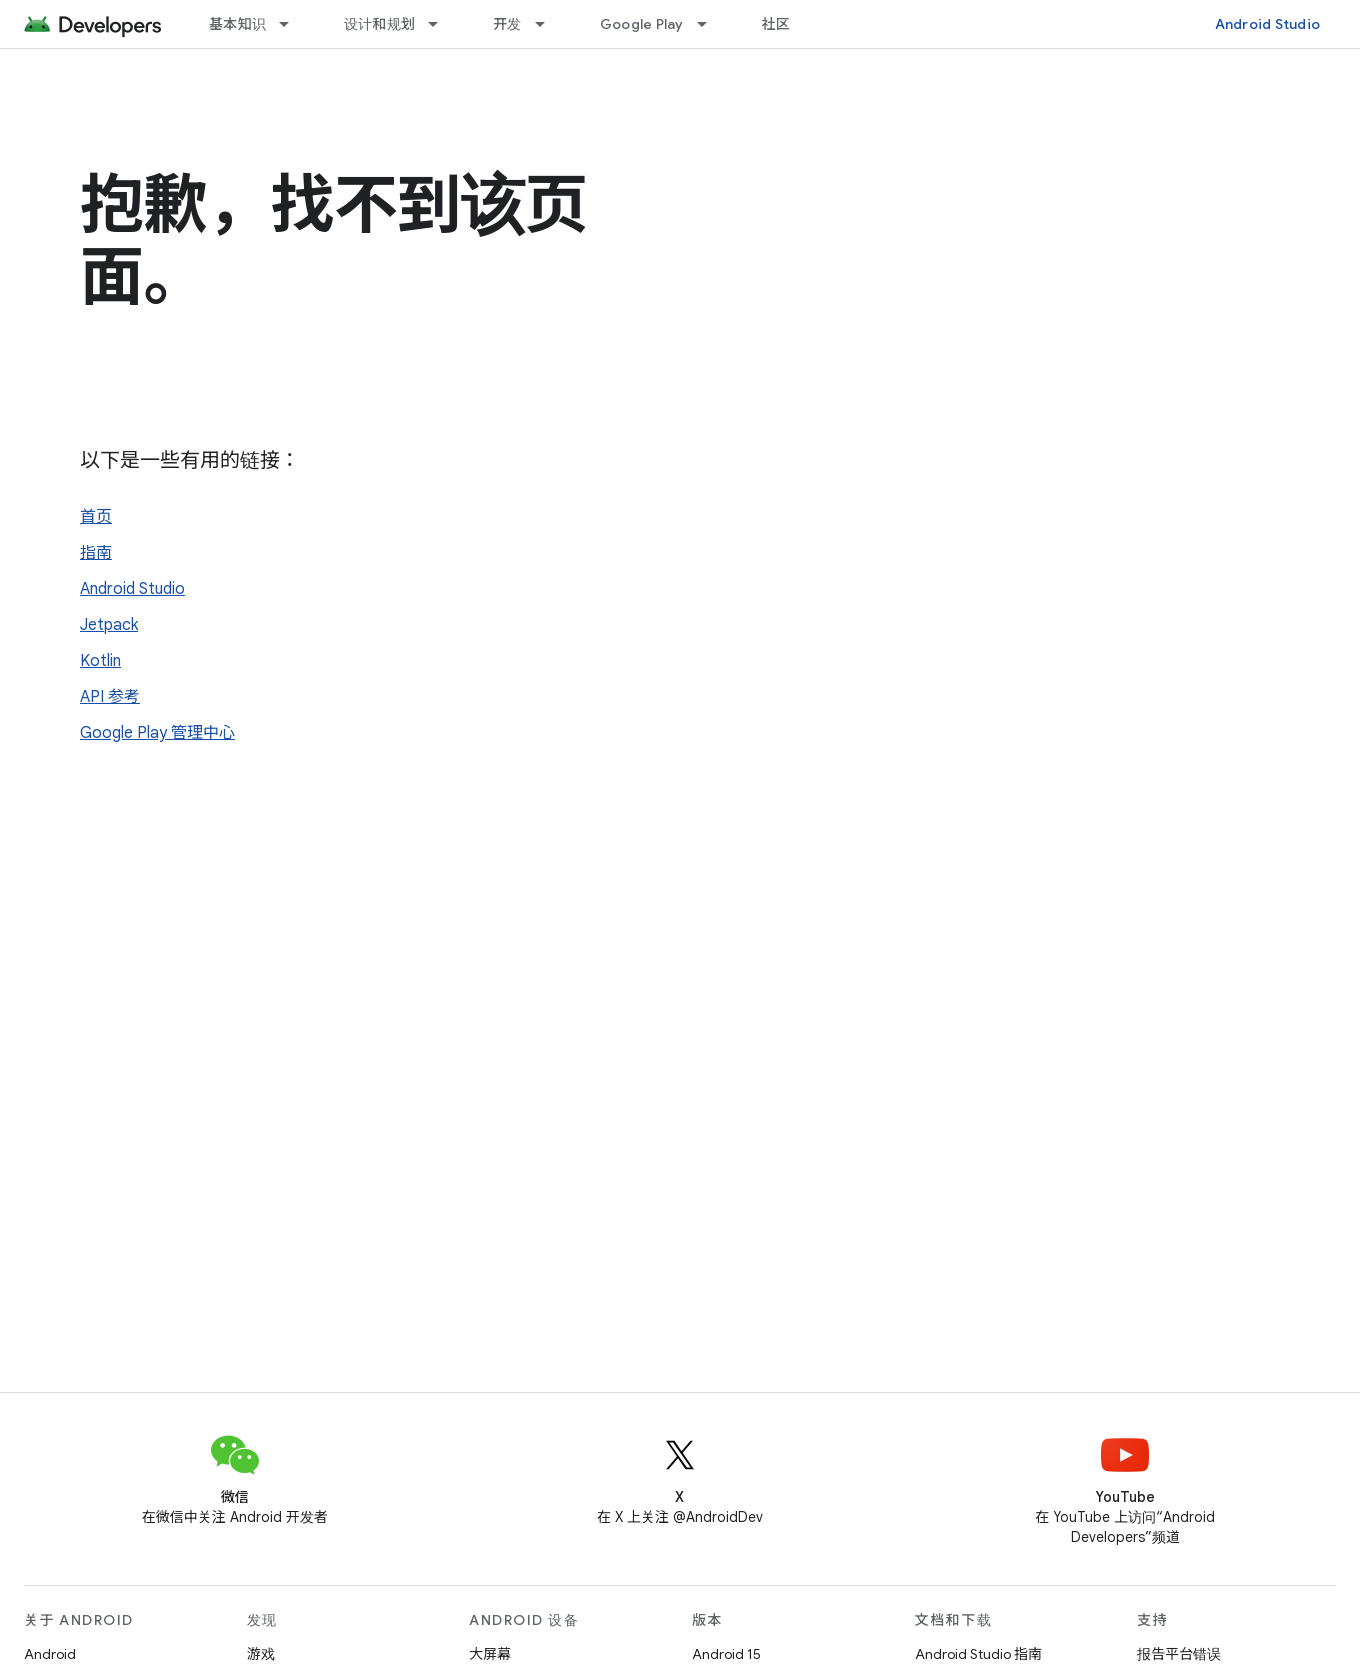  Describe the element at coordinates (261, 1654) in the screenshot. I see `游戏` at that location.